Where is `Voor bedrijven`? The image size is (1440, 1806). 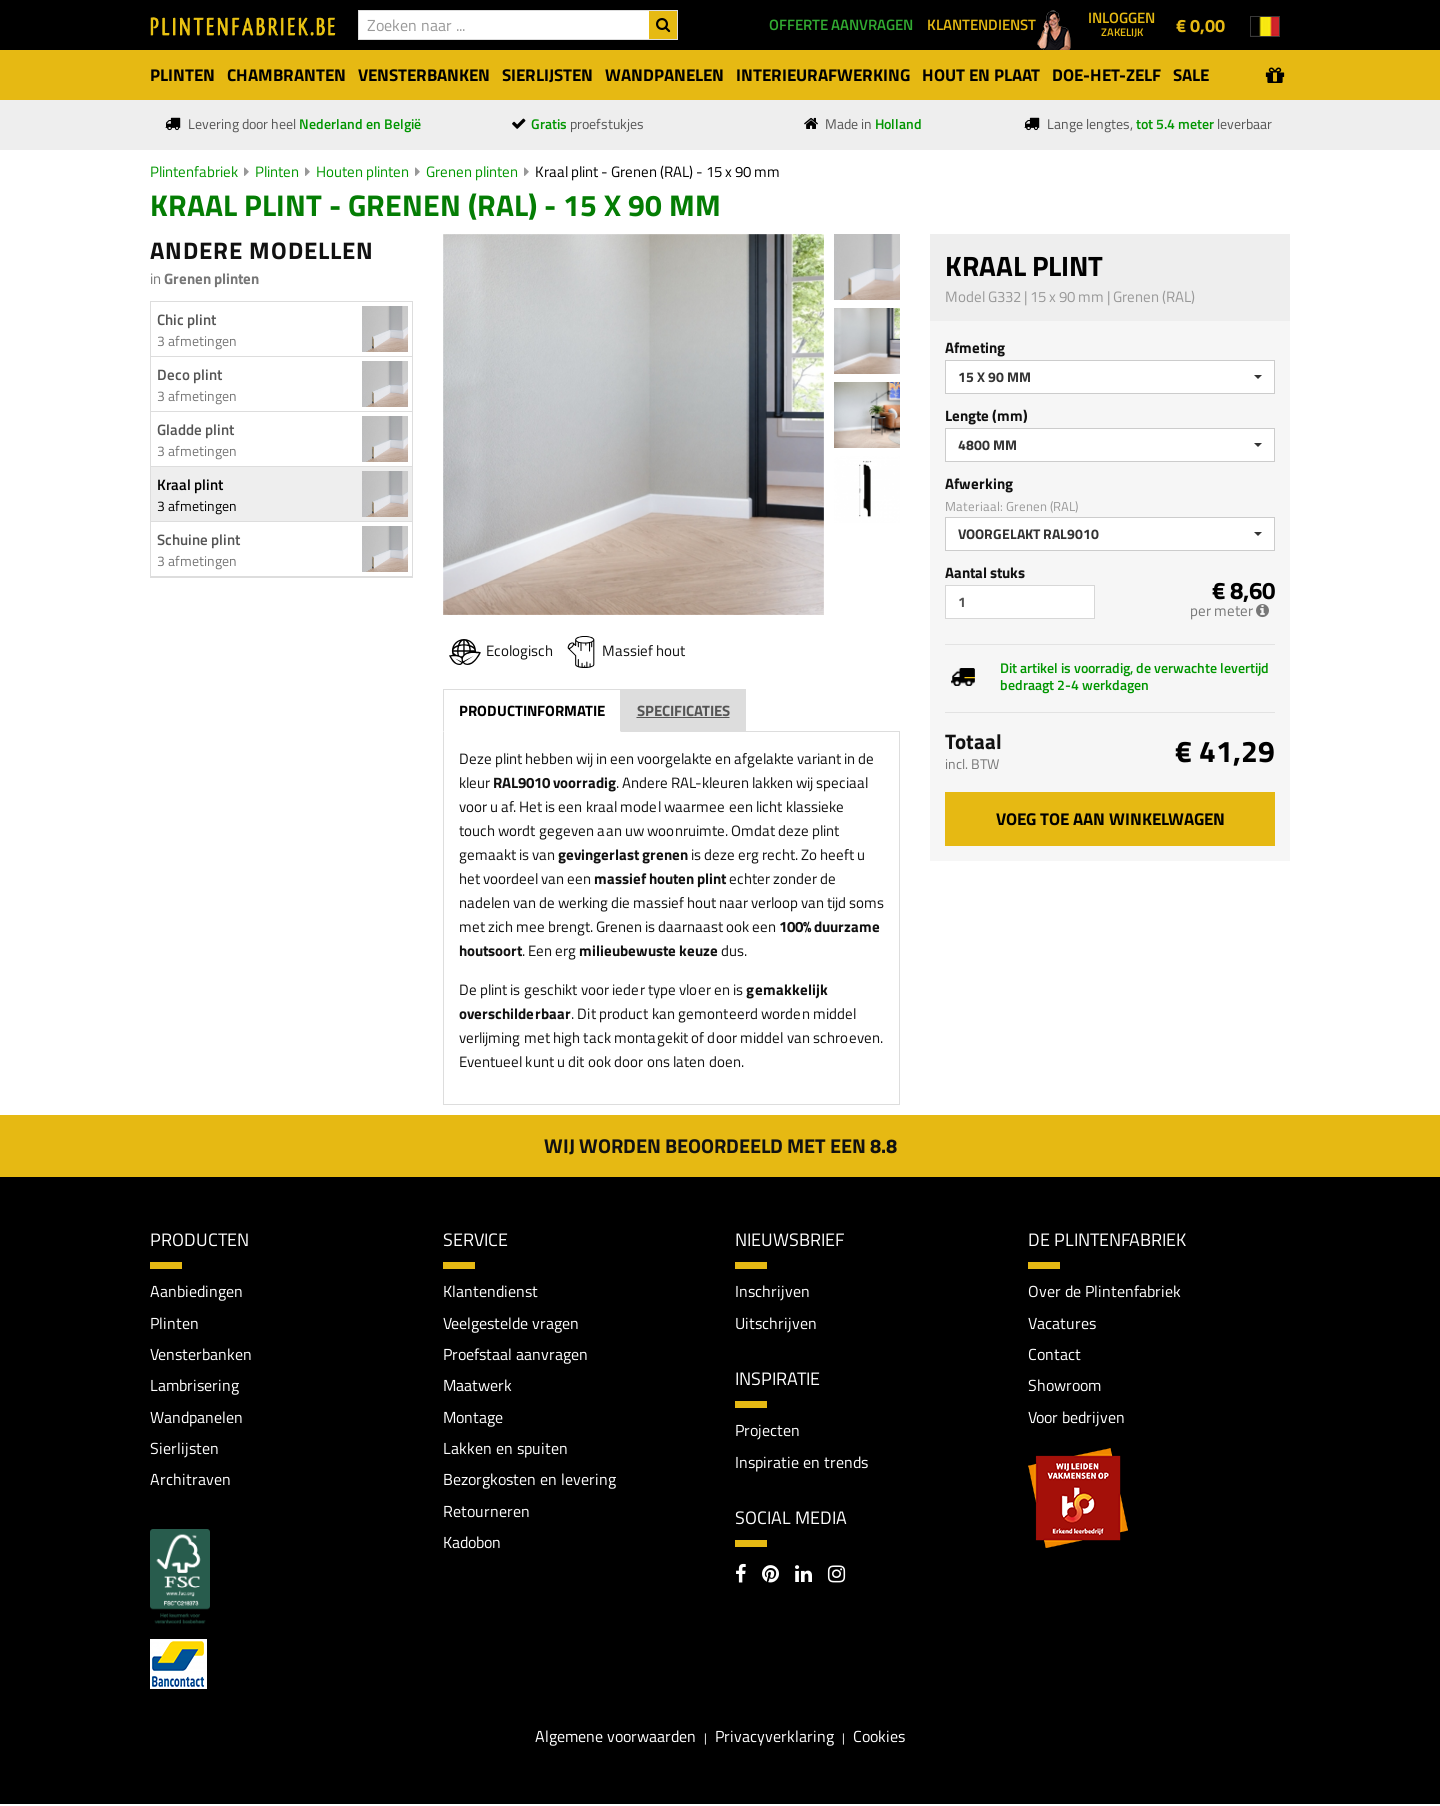
Voor bedrijven is located at coordinates (1076, 1418).